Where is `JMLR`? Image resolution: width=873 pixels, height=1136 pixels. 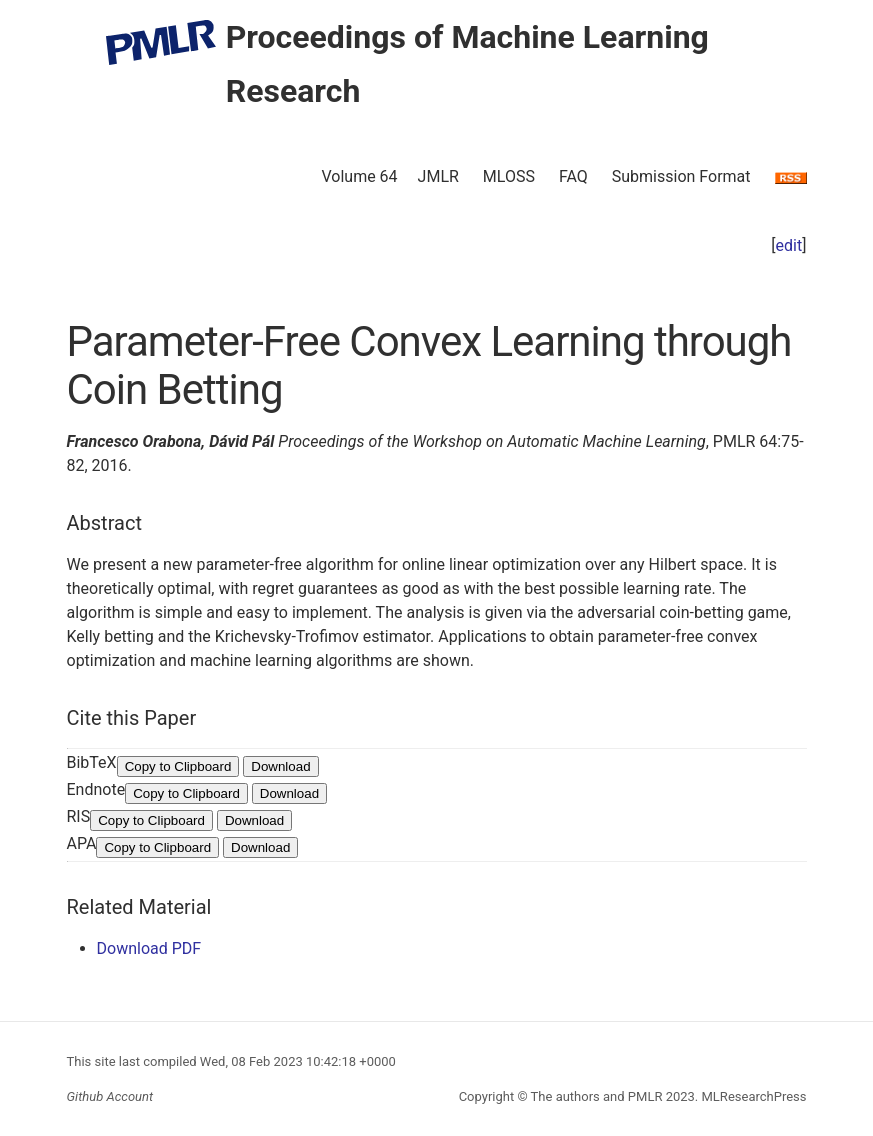 JMLR is located at coordinates (438, 176).